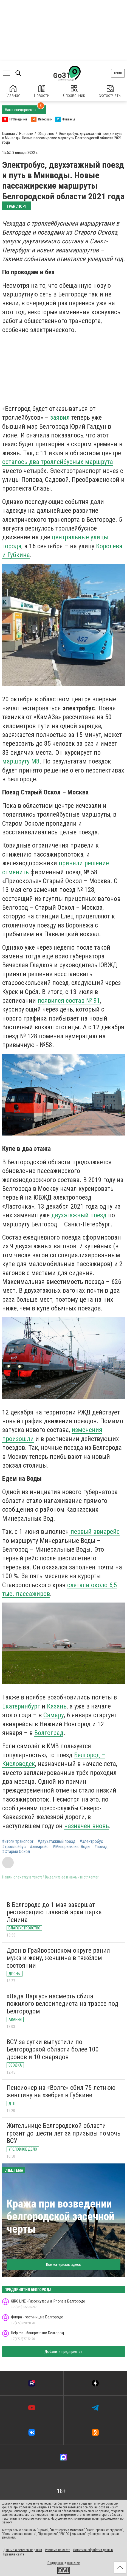  I want to click on В Белгороде до 1 мая завершат реставрацию главной арки парка Ленина, so click(54, 1912).